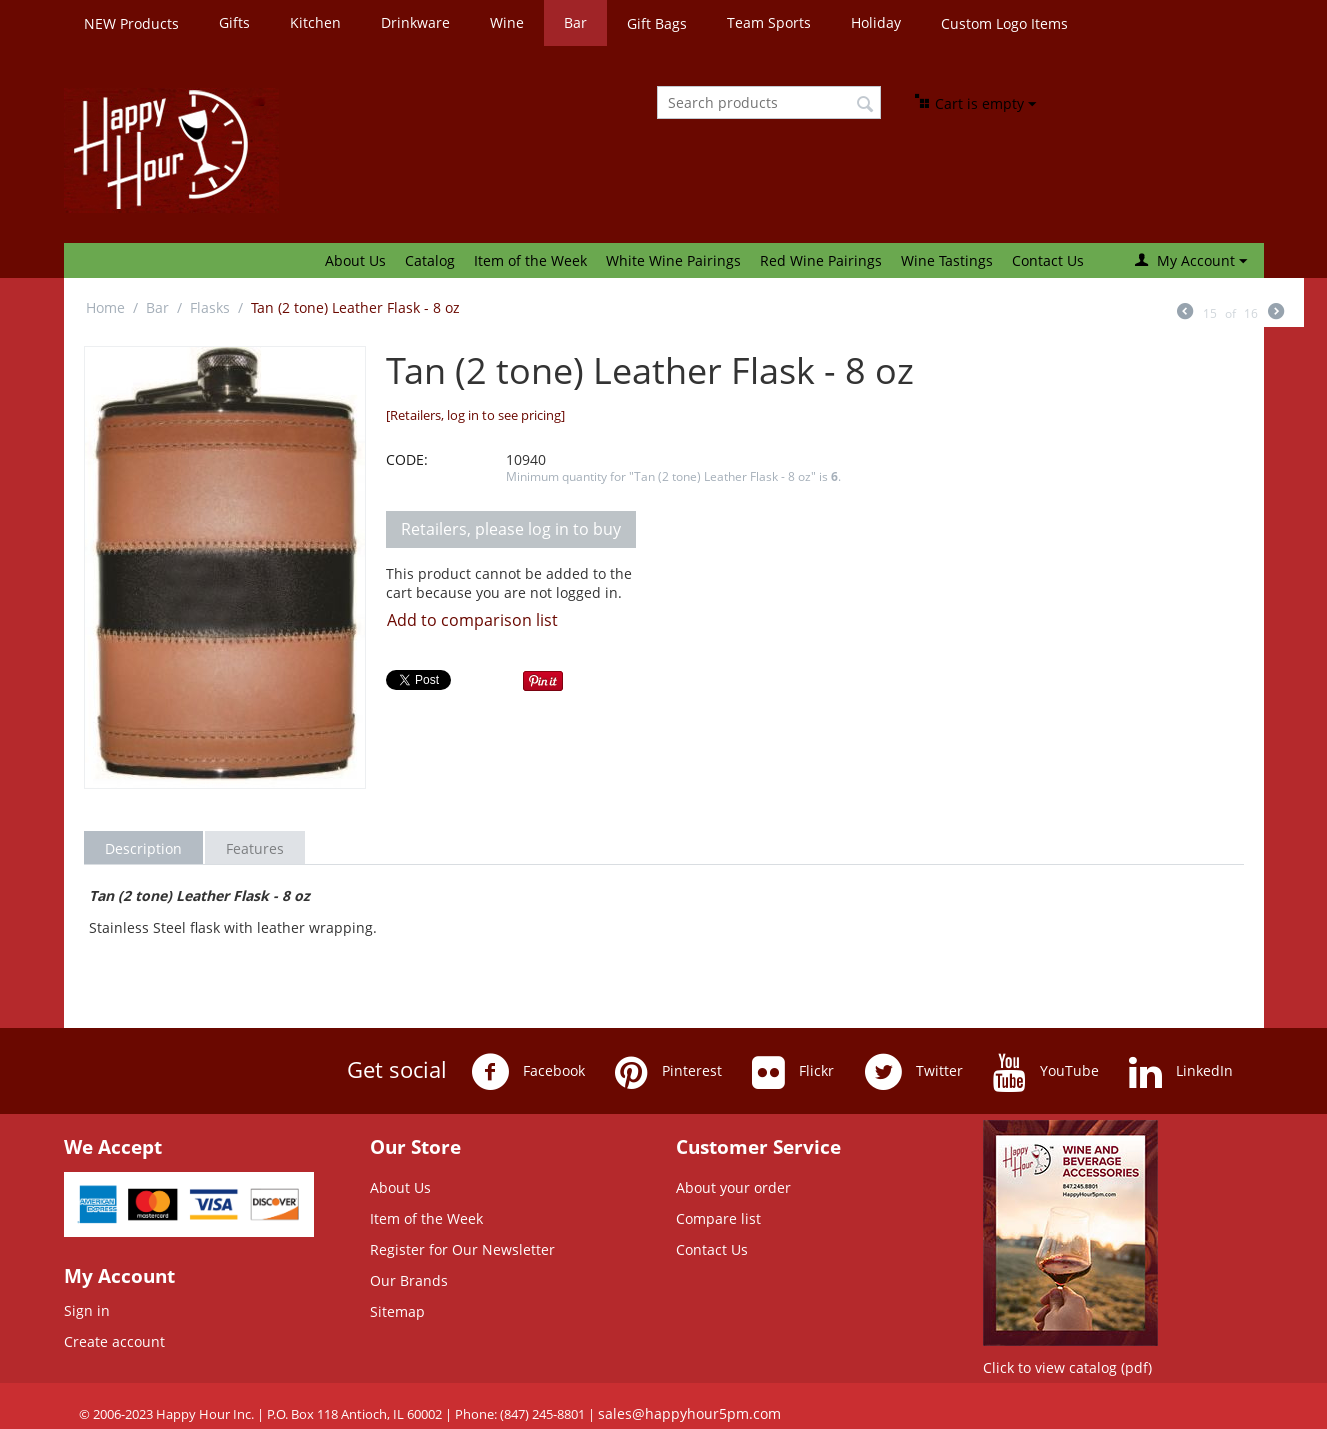  Describe the element at coordinates (689, 1413) in the screenshot. I see `sales@happyhour5pm.com` at that location.